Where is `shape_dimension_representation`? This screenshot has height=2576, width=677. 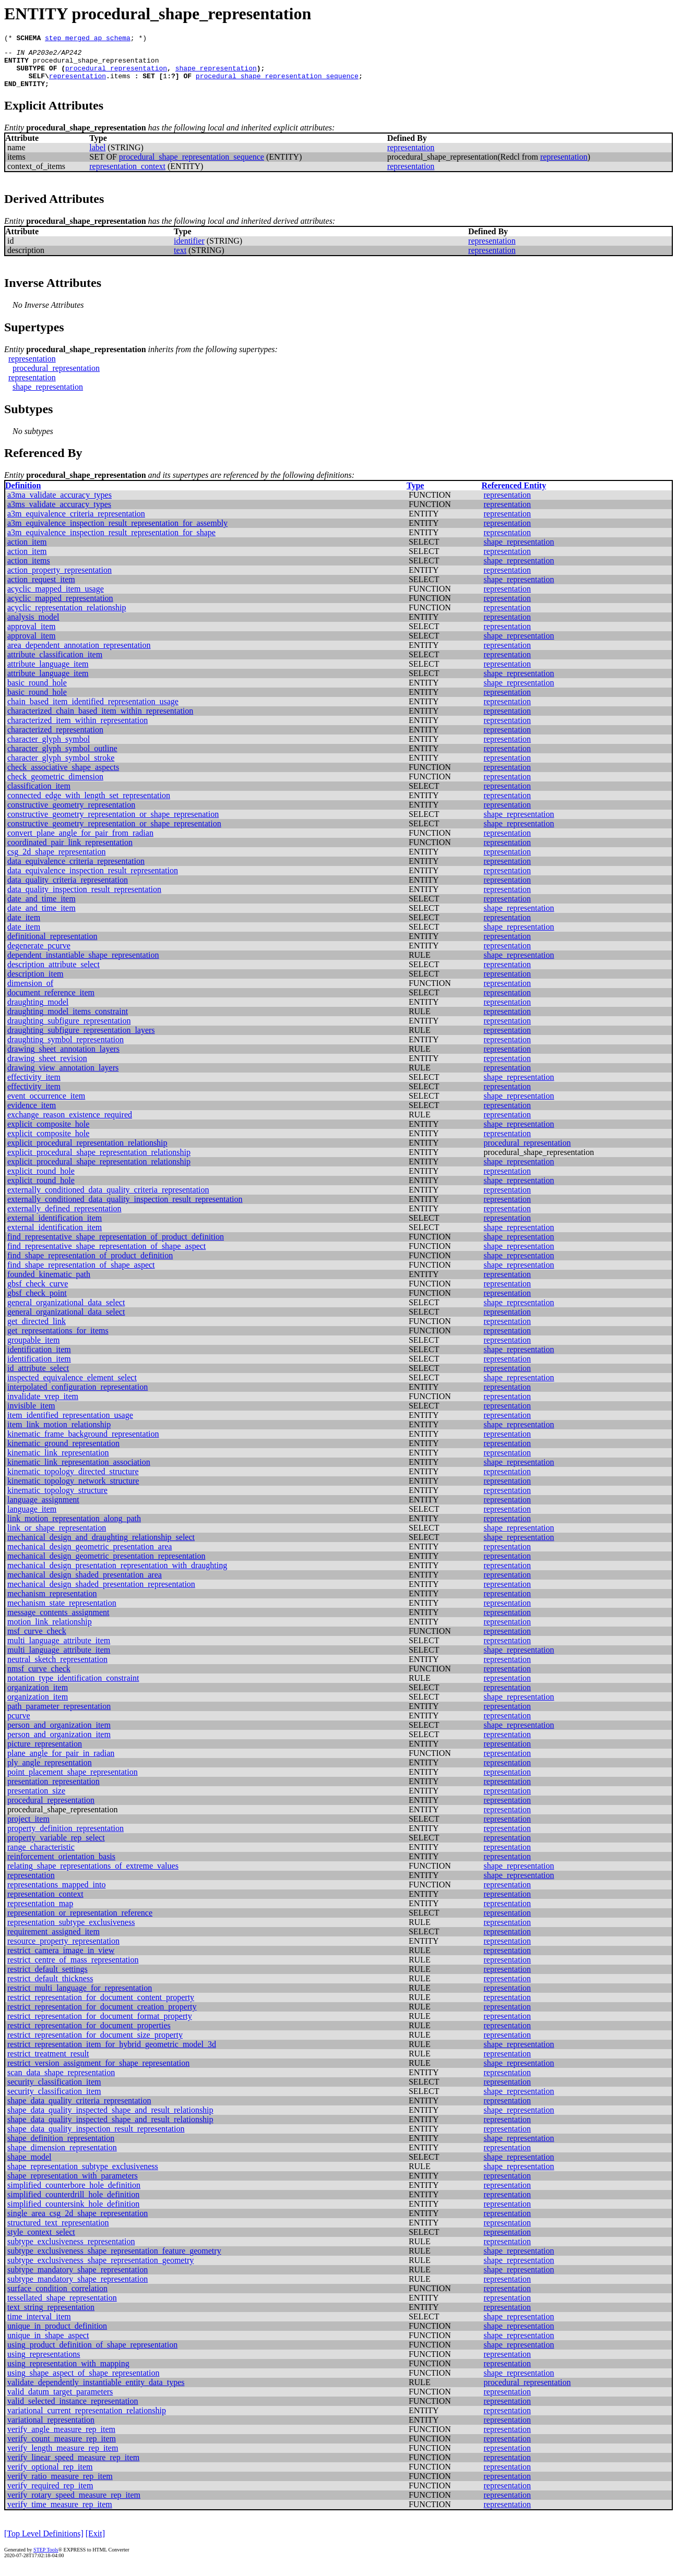 shape_dimension_representation is located at coordinates (62, 2156).